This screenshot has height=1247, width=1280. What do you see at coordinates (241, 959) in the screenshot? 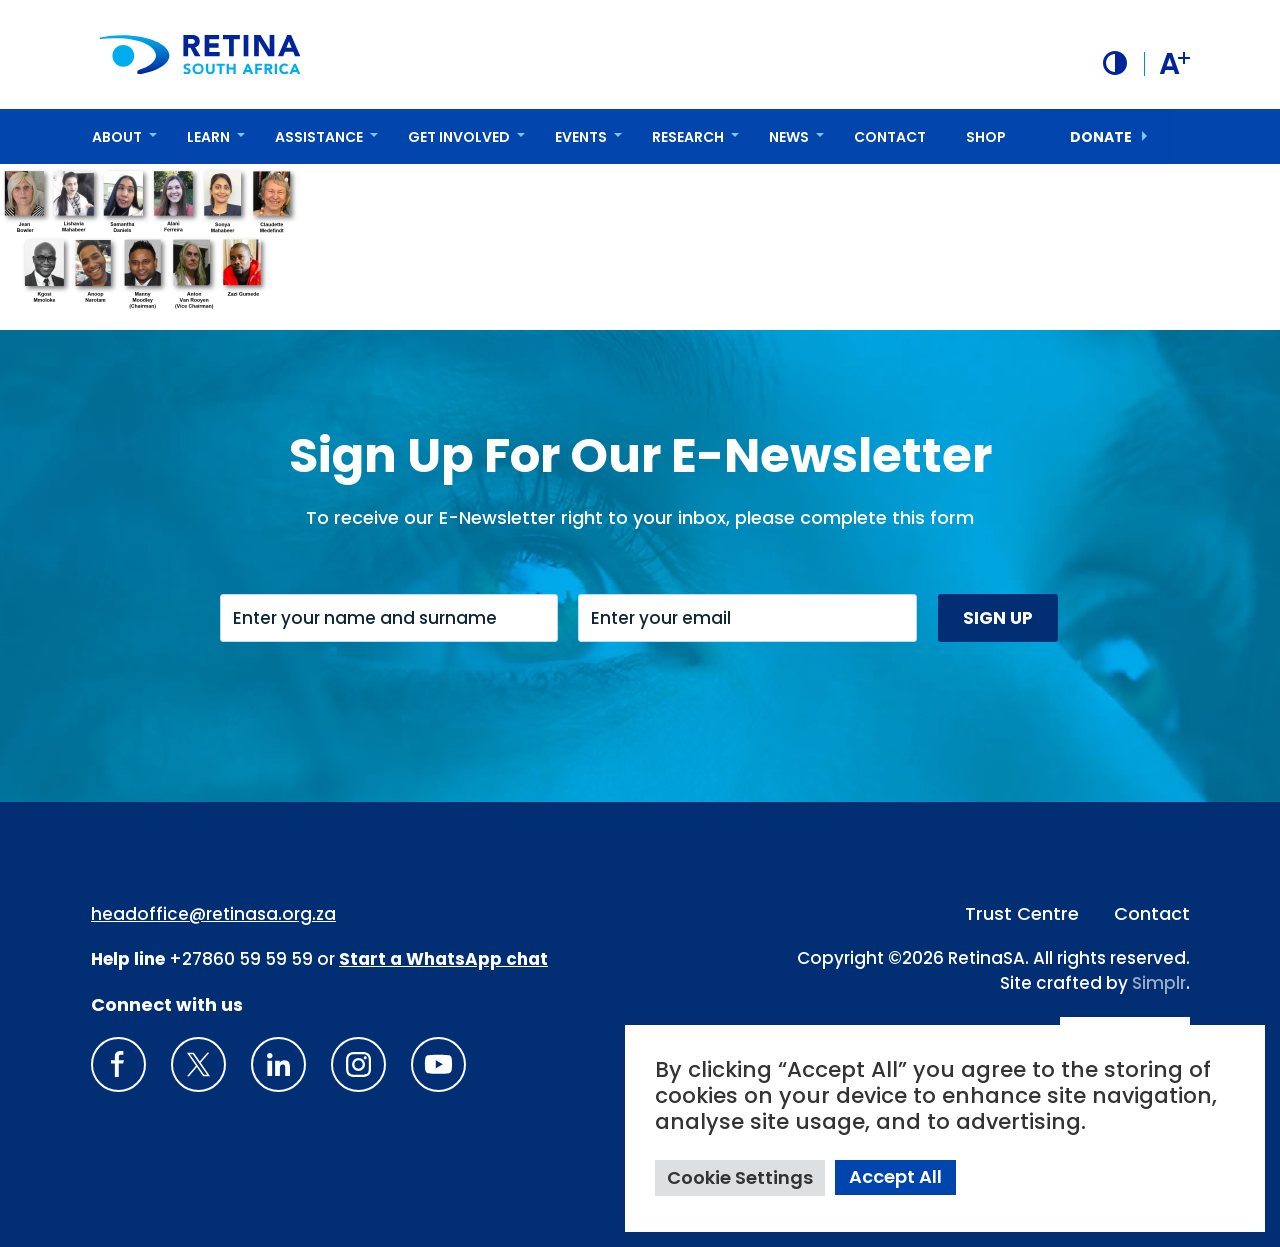
I see `+27860 59 59 59 [South Africa Help line Phone Number: +27860595959]` at bounding box center [241, 959].